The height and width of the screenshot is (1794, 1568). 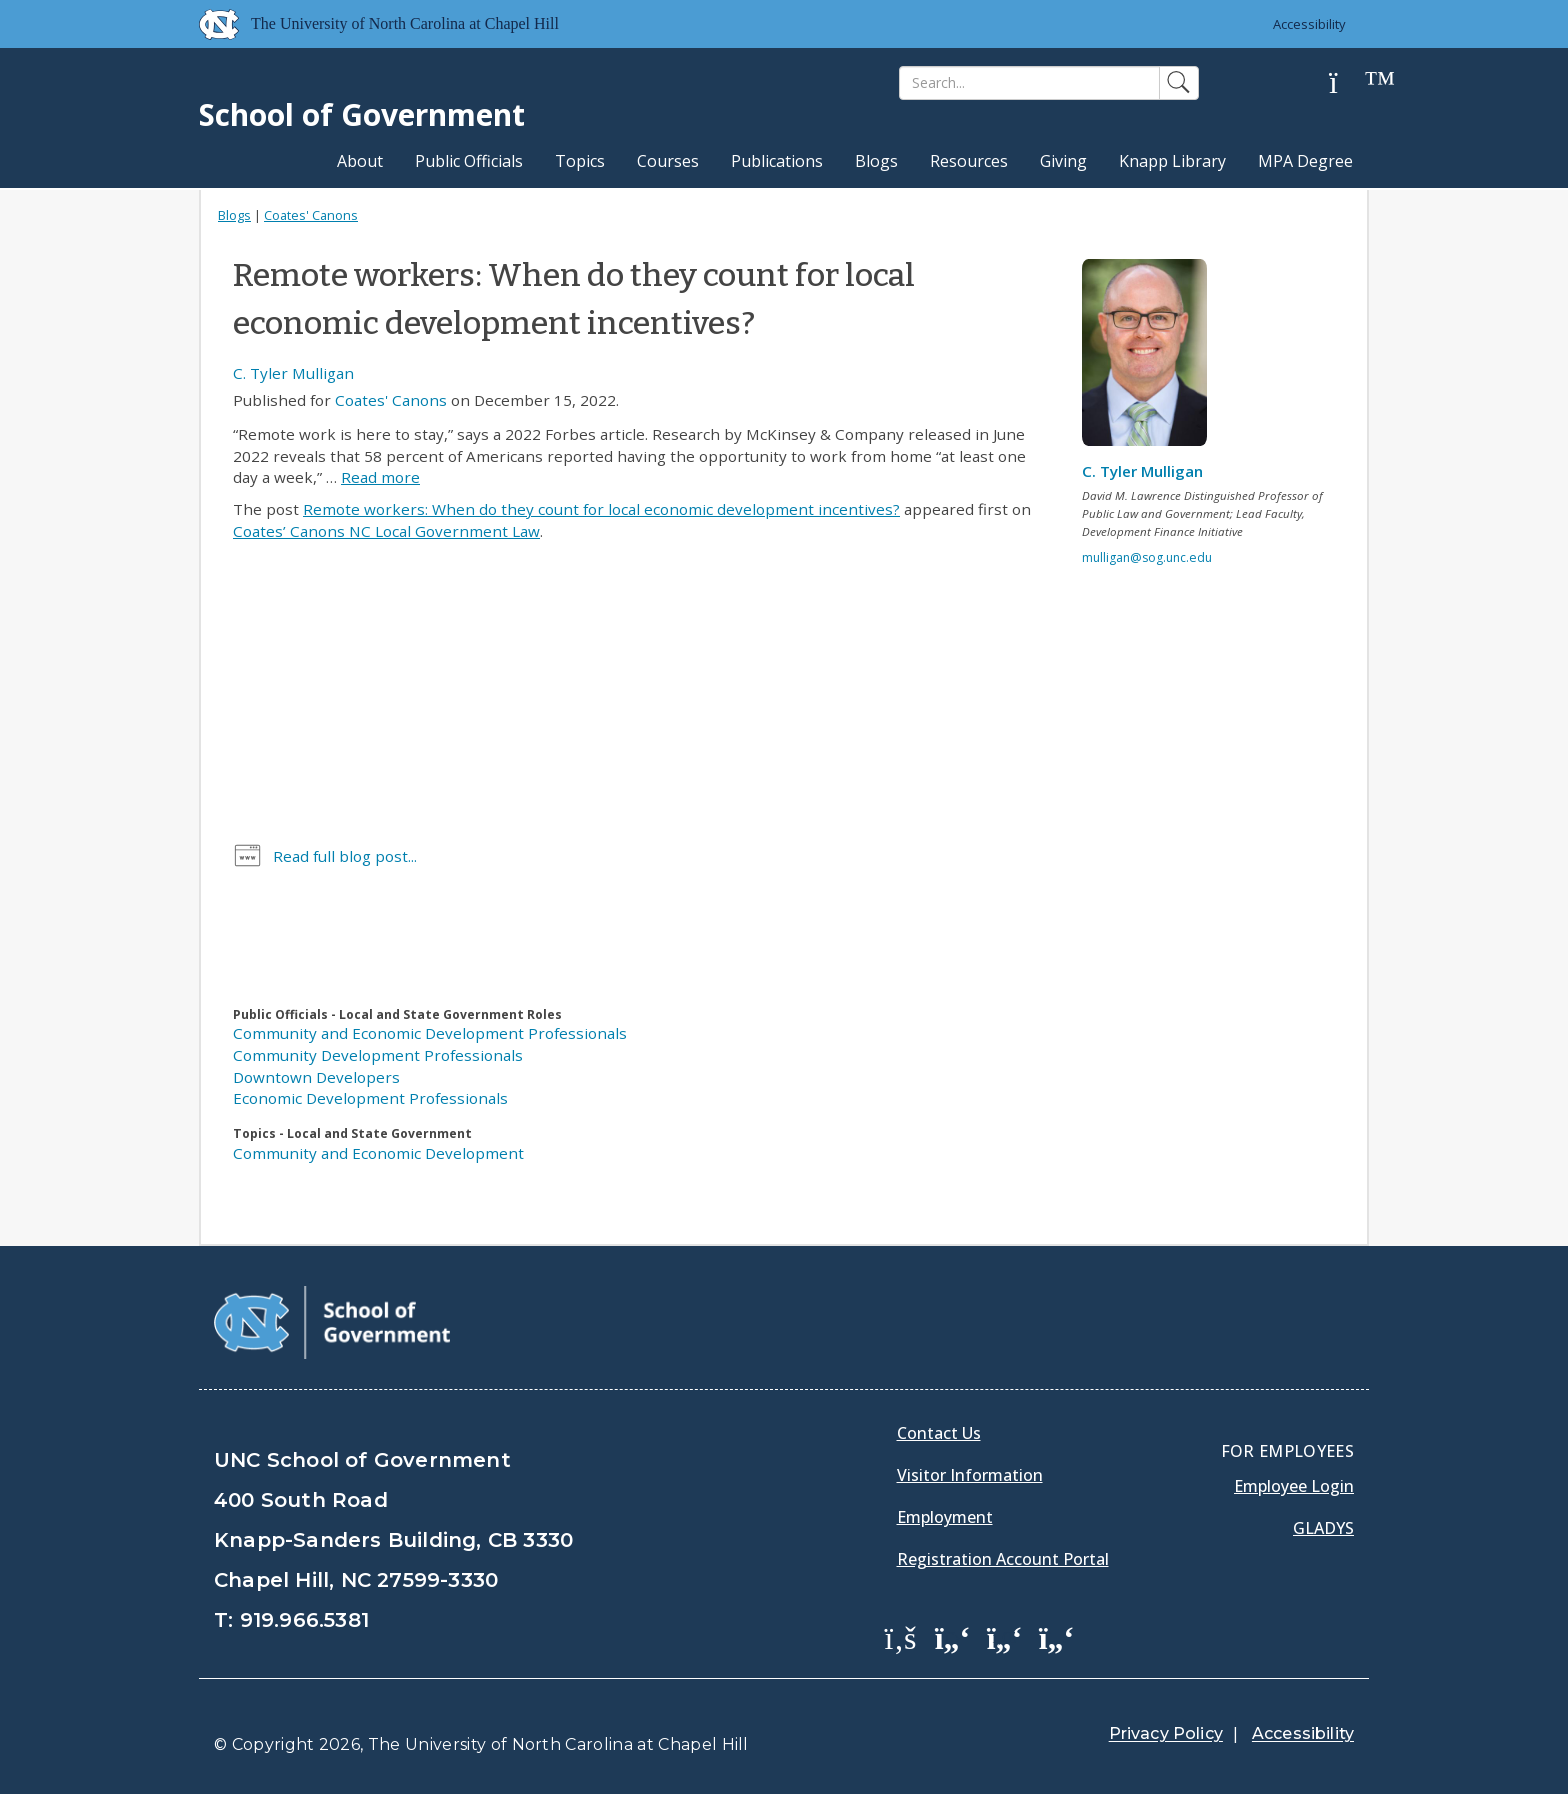 I want to click on Employee Login, so click(x=1294, y=1486).